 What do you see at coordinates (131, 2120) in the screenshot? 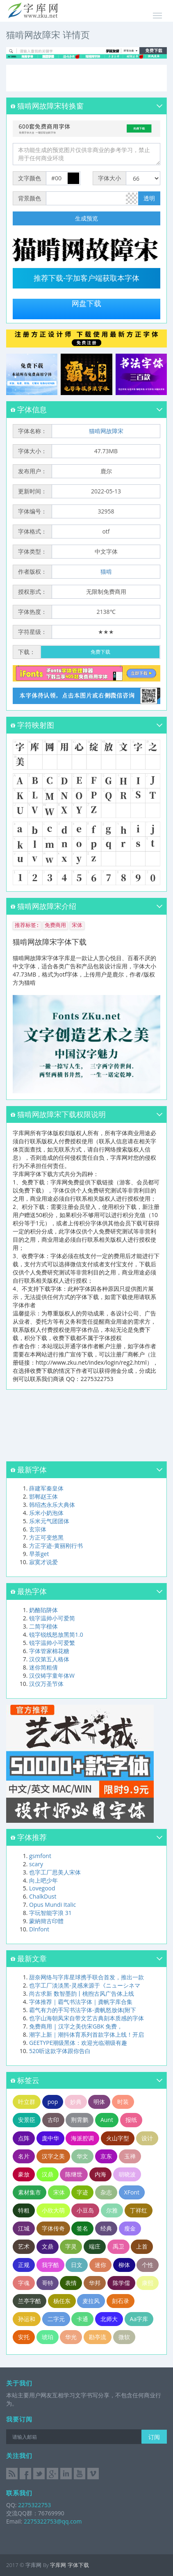
I see `报纸` at bounding box center [131, 2120].